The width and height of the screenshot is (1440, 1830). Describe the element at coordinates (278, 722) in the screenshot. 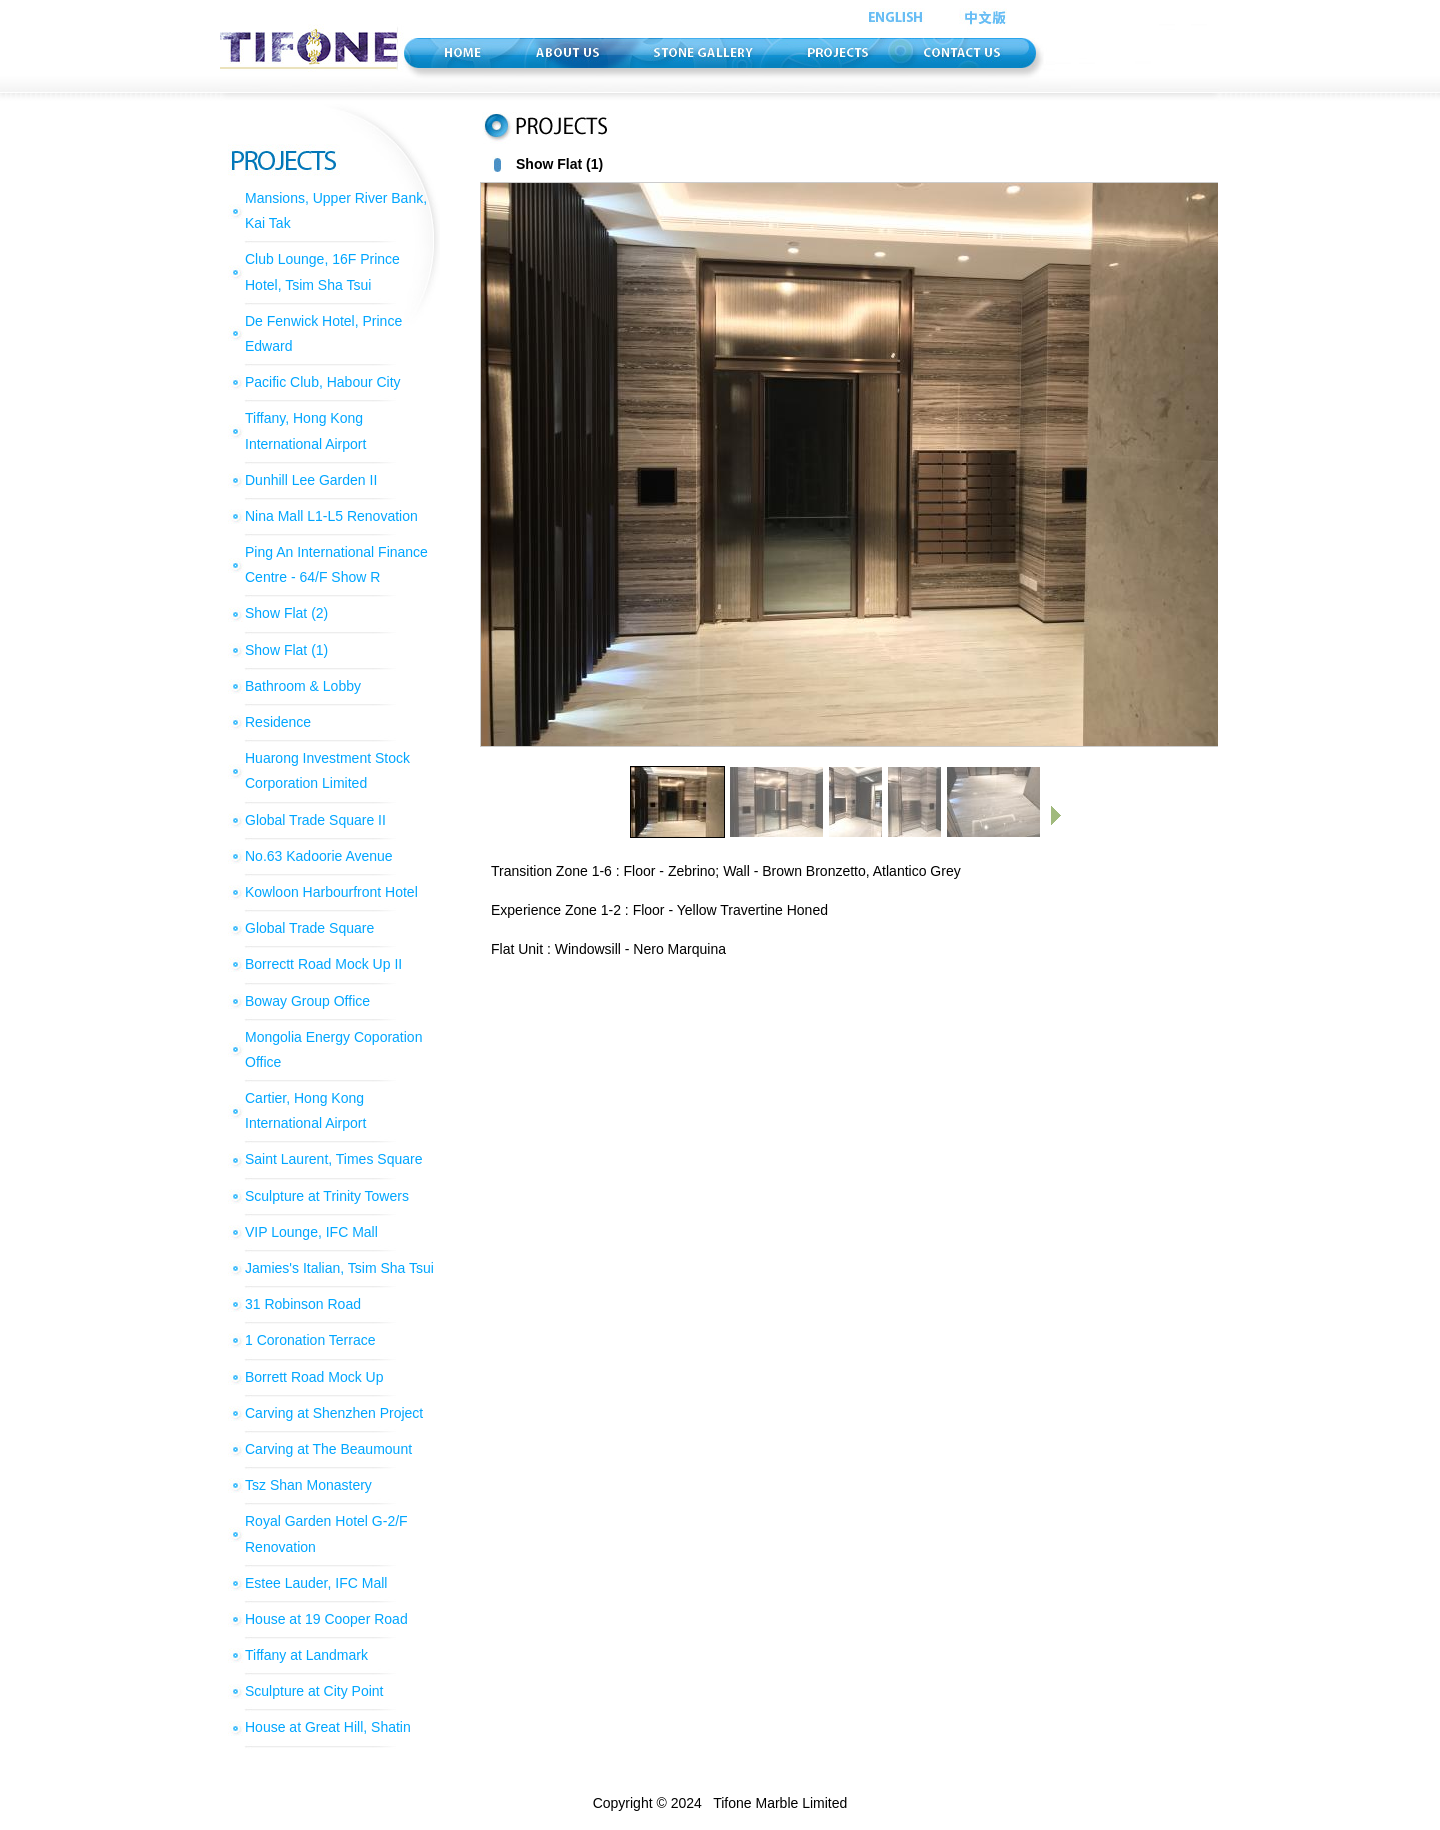

I see `Residence` at that location.